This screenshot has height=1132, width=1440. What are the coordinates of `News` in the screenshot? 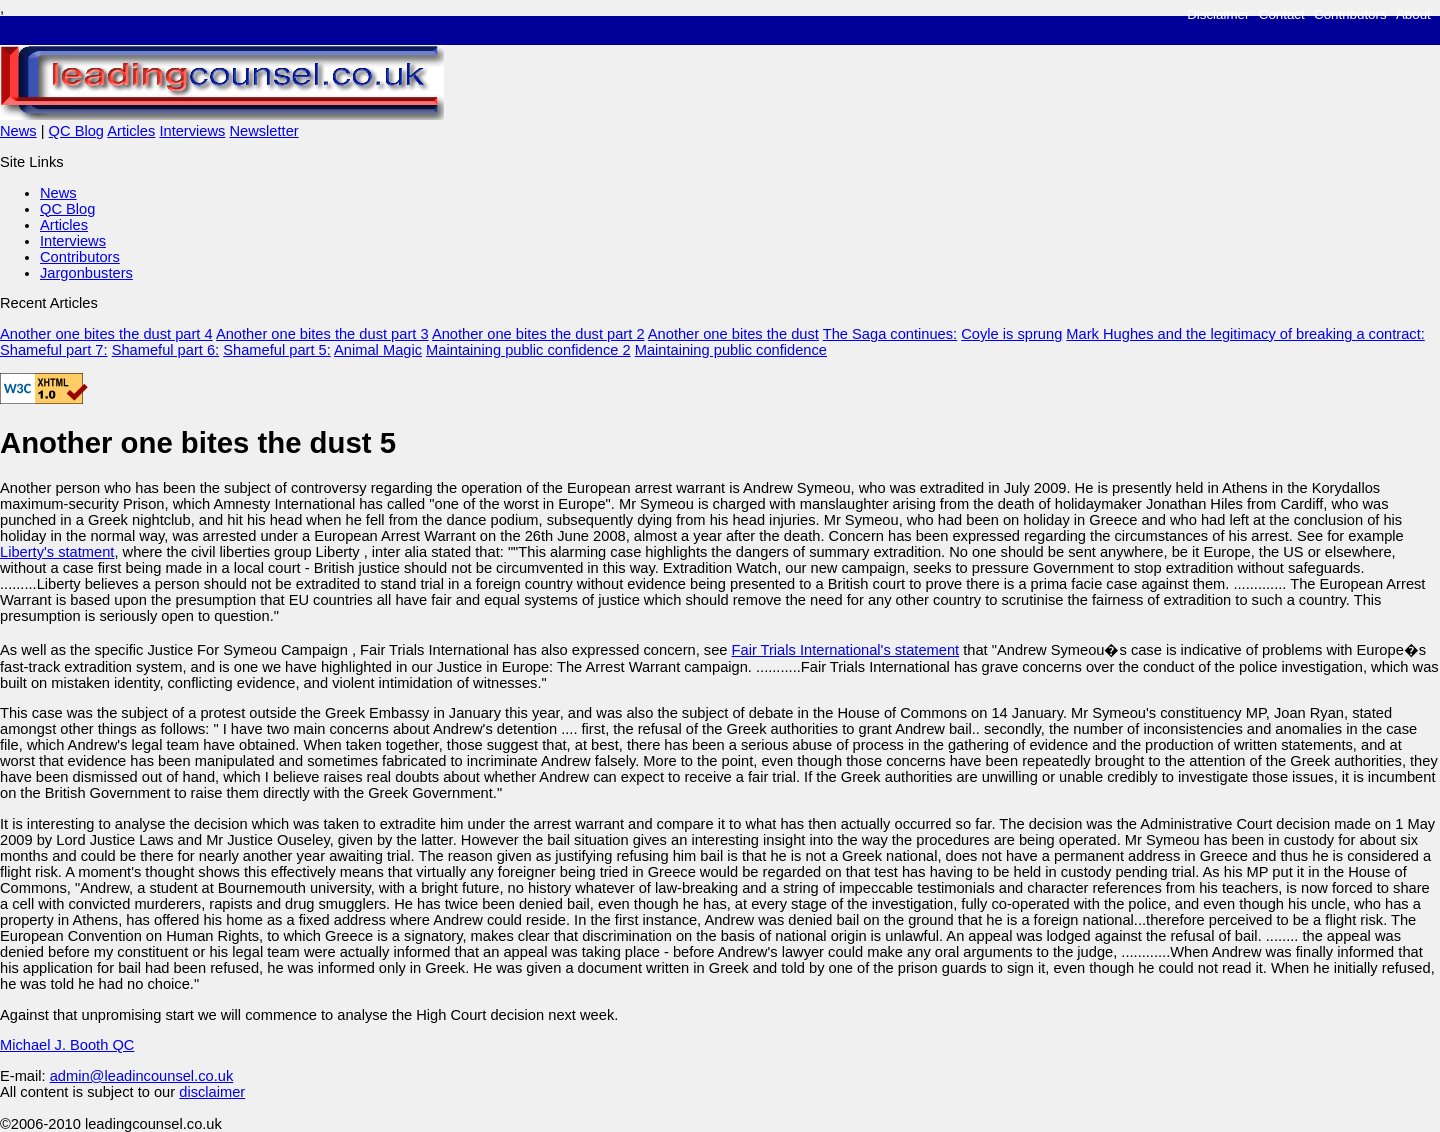 It's located at (18, 131).